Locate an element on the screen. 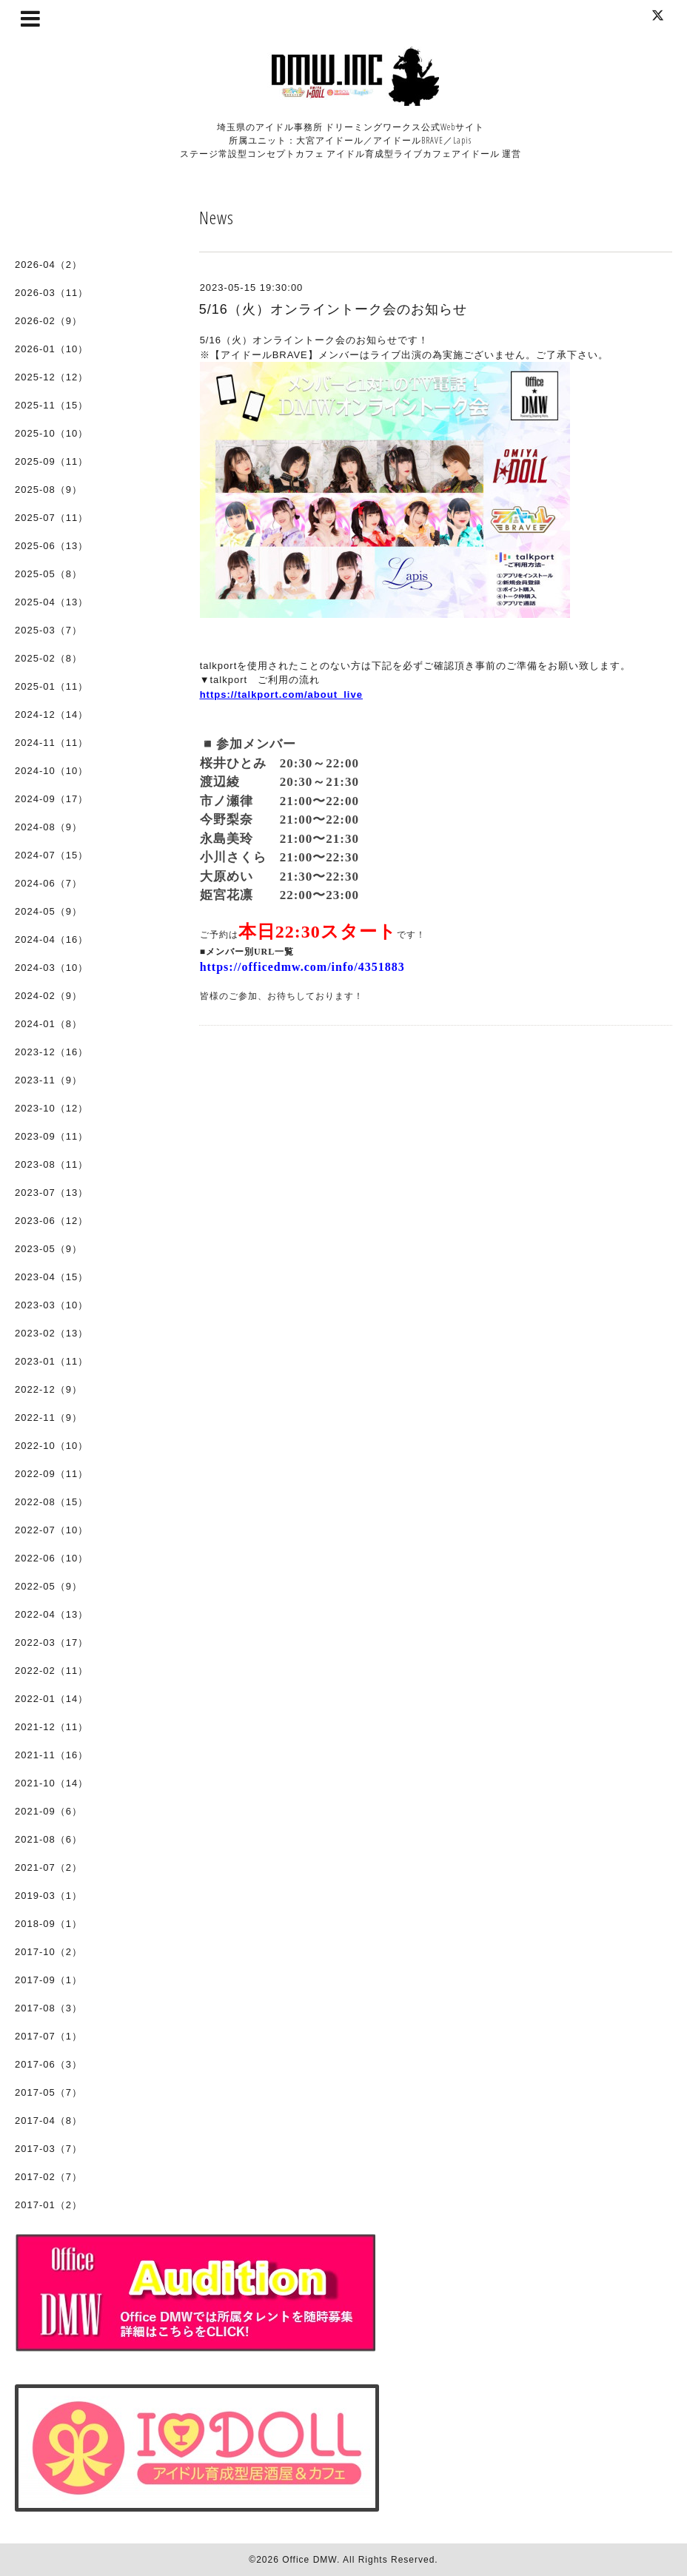 This screenshot has height=2576, width=687. 2023-06（12） is located at coordinates (51, 1220).